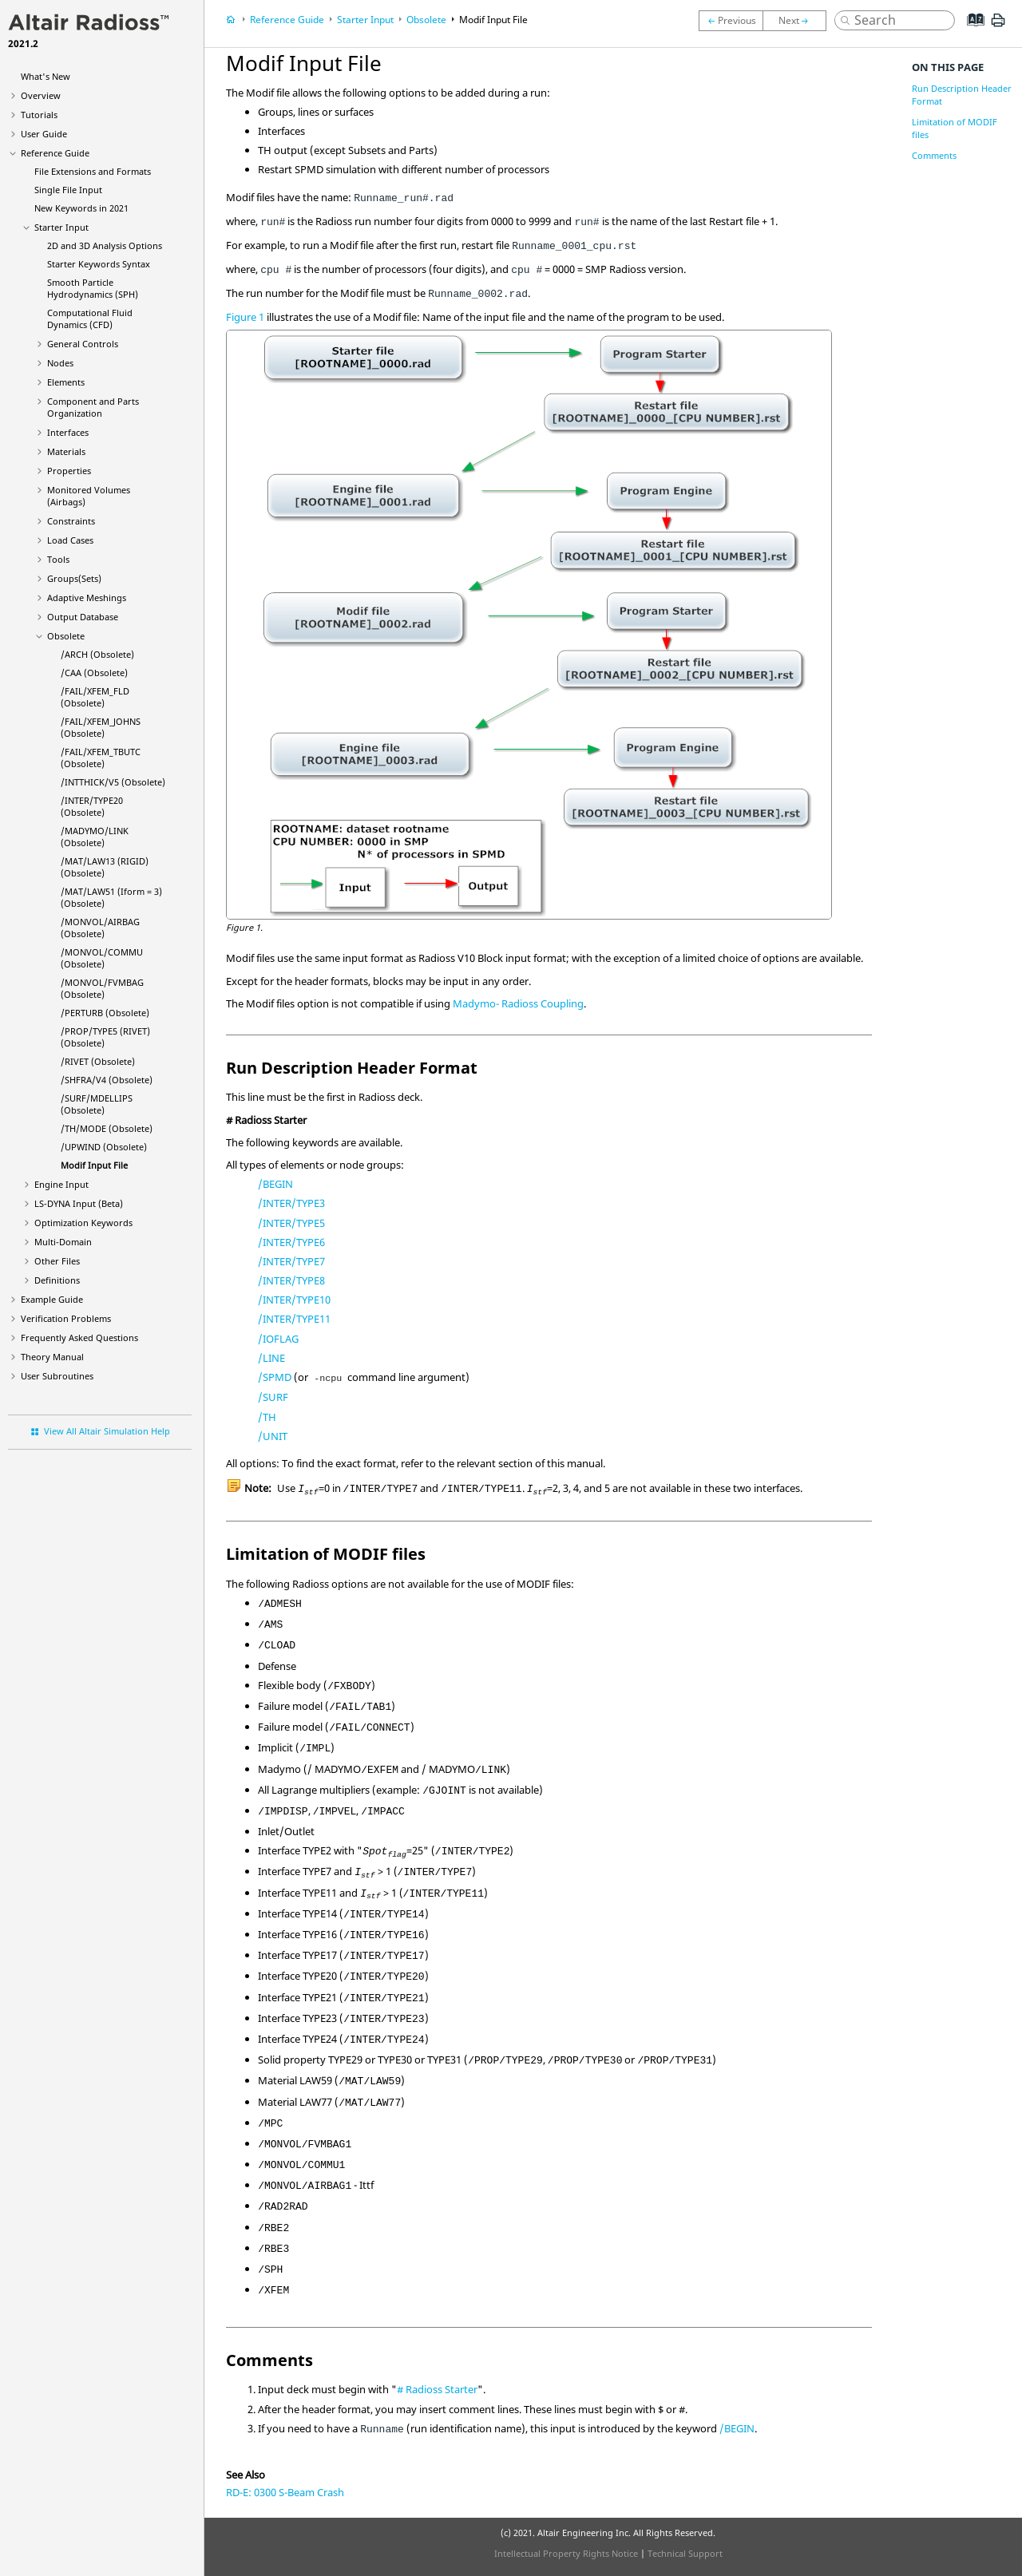 The width and height of the screenshot is (1022, 2576). Describe the element at coordinates (39, 115) in the screenshot. I see `Tutorials` at that location.